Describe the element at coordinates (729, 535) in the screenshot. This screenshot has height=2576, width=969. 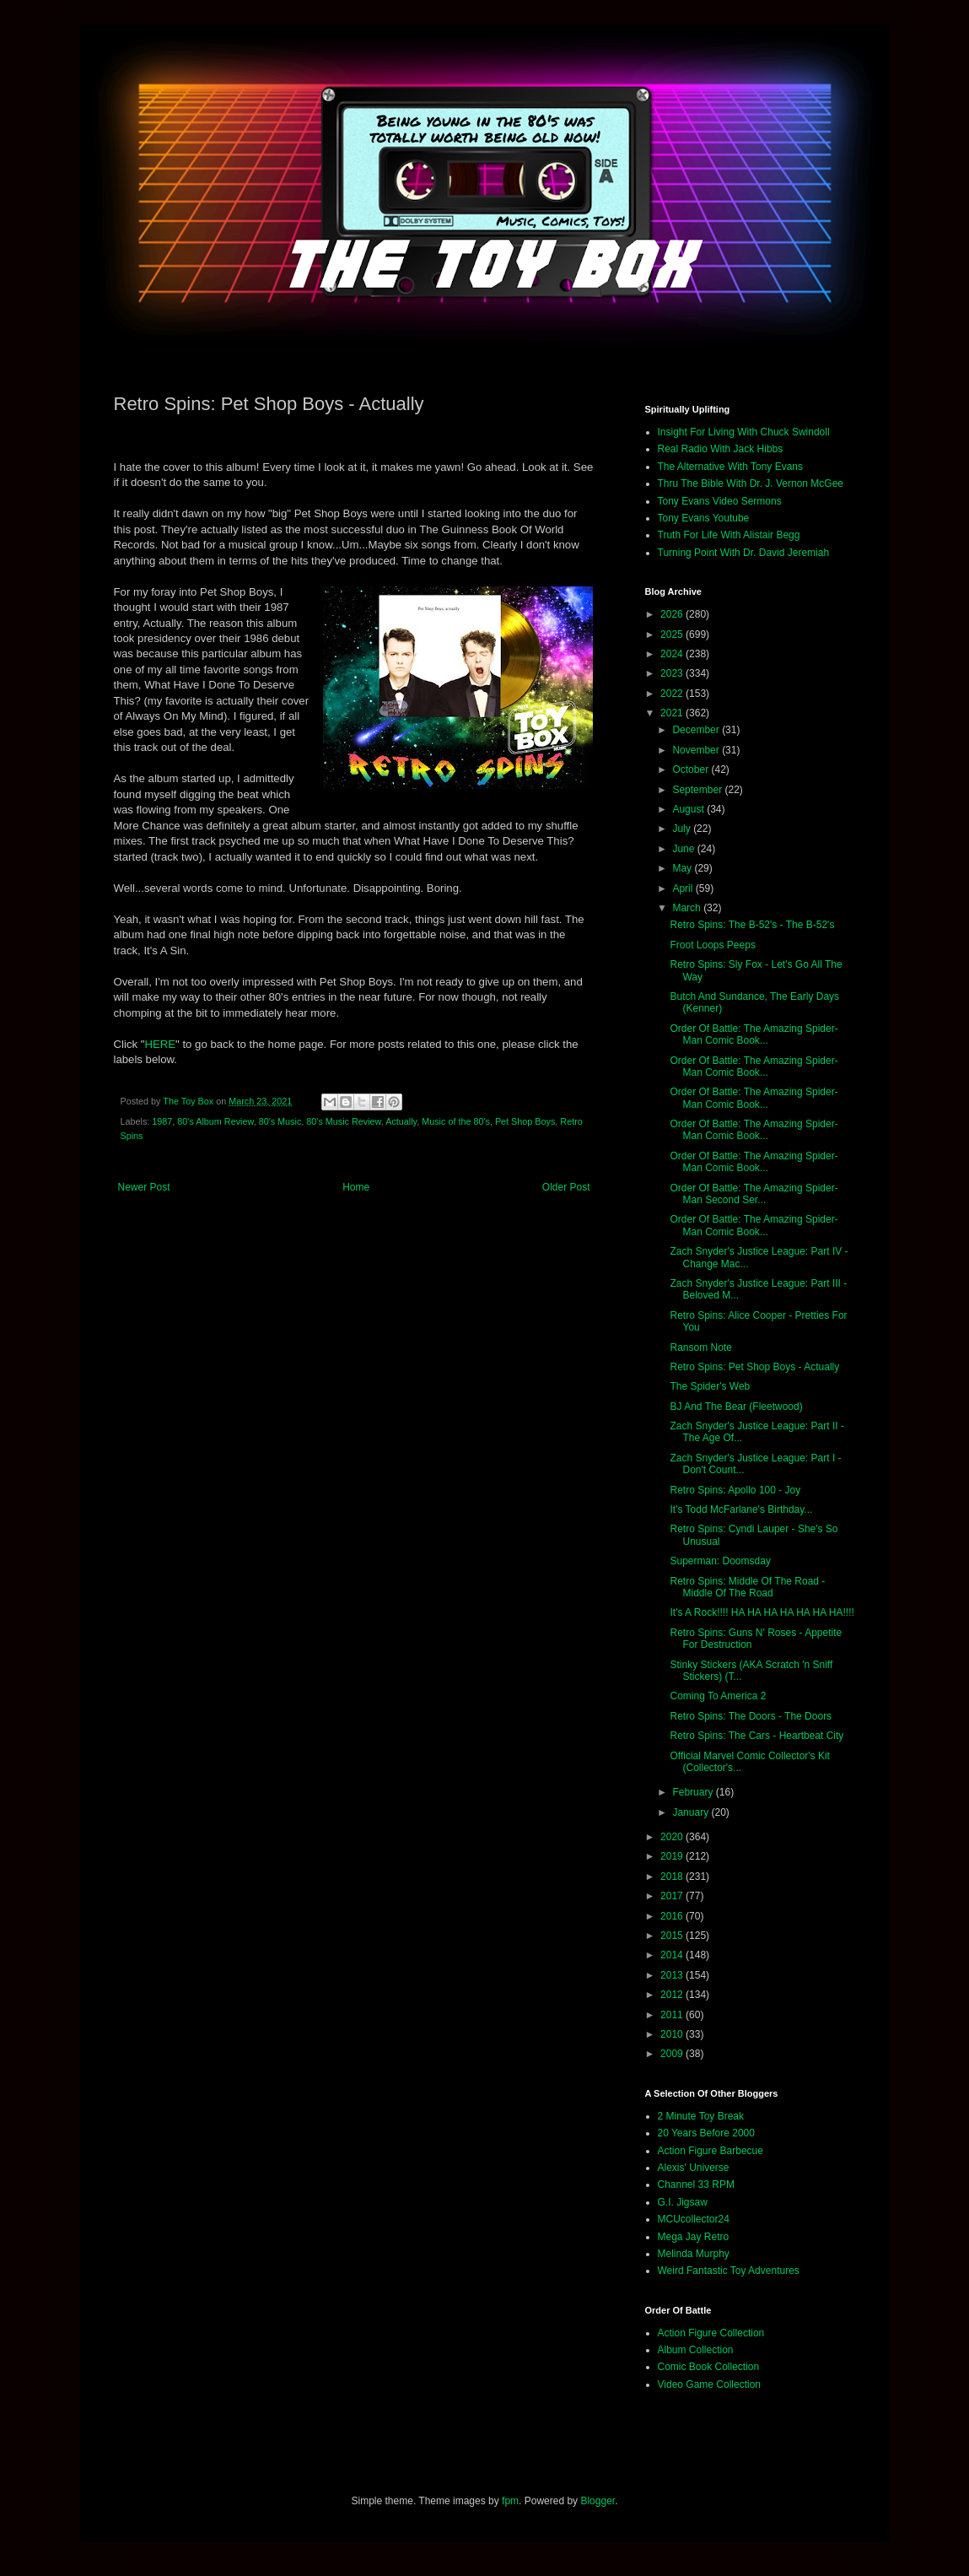
I see `Truth For Life With Alistair Begg` at that location.